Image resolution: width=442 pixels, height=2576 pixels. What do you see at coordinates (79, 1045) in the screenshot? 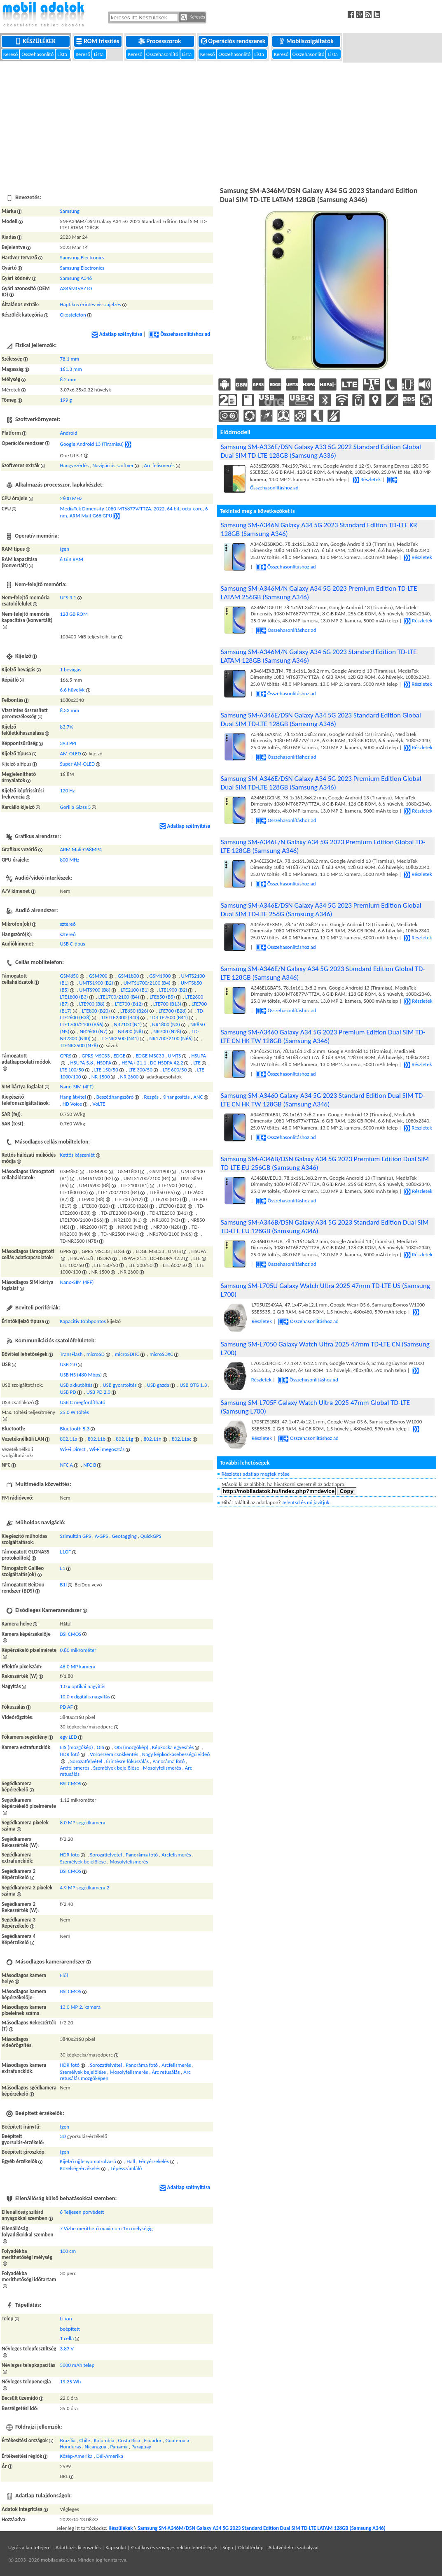
I see `TD-NR3500 (N78)` at bounding box center [79, 1045].